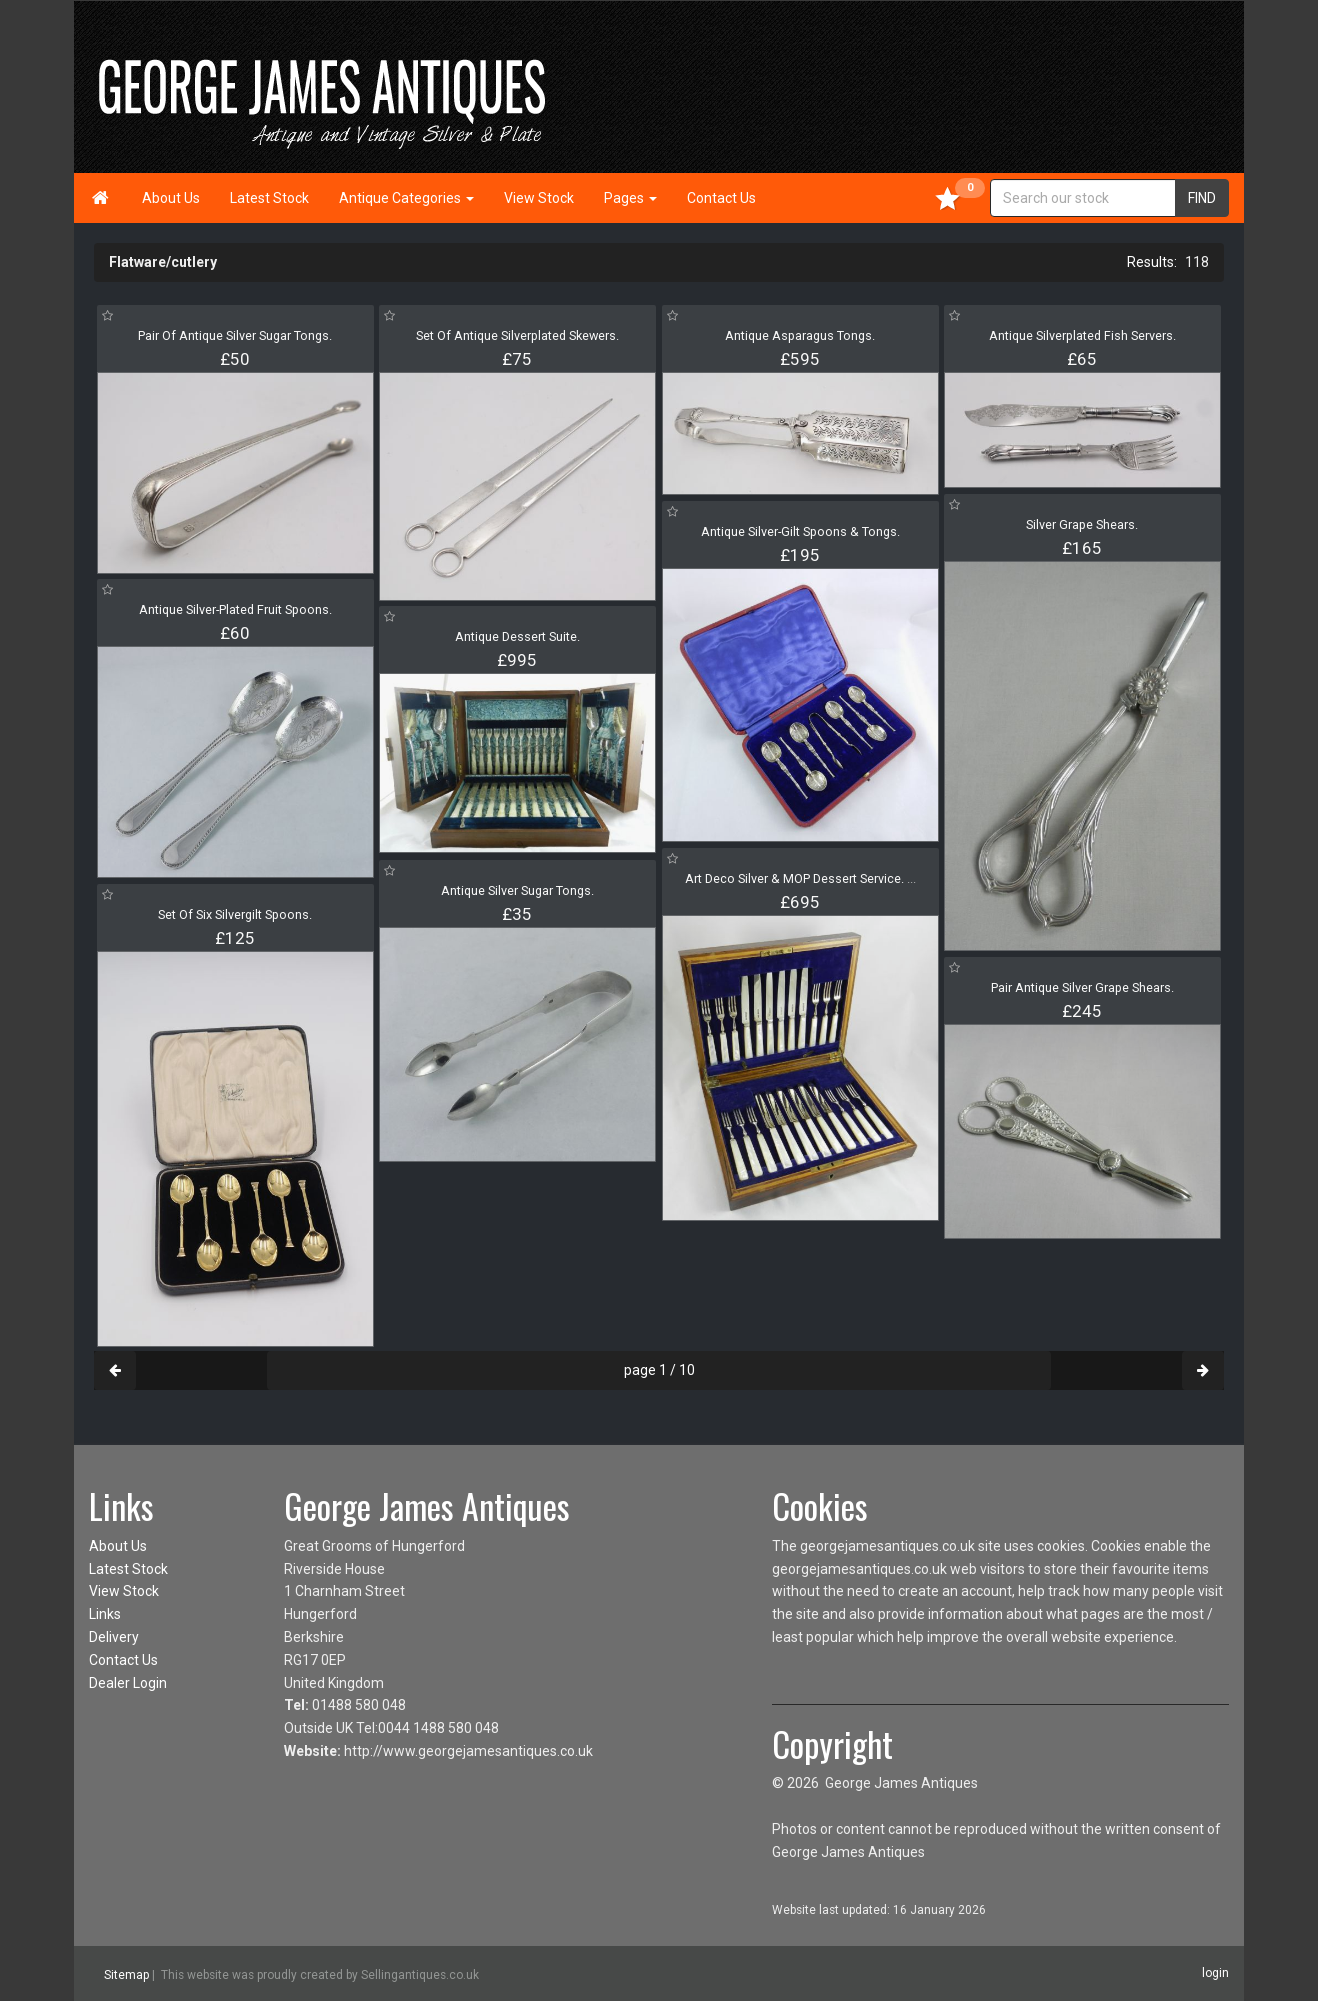 The height and width of the screenshot is (2001, 1318). What do you see at coordinates (1082, 987) in the screenshot?
I see `Pair Antique Silver Grape Shears.` at bounding box center [1082, 987].